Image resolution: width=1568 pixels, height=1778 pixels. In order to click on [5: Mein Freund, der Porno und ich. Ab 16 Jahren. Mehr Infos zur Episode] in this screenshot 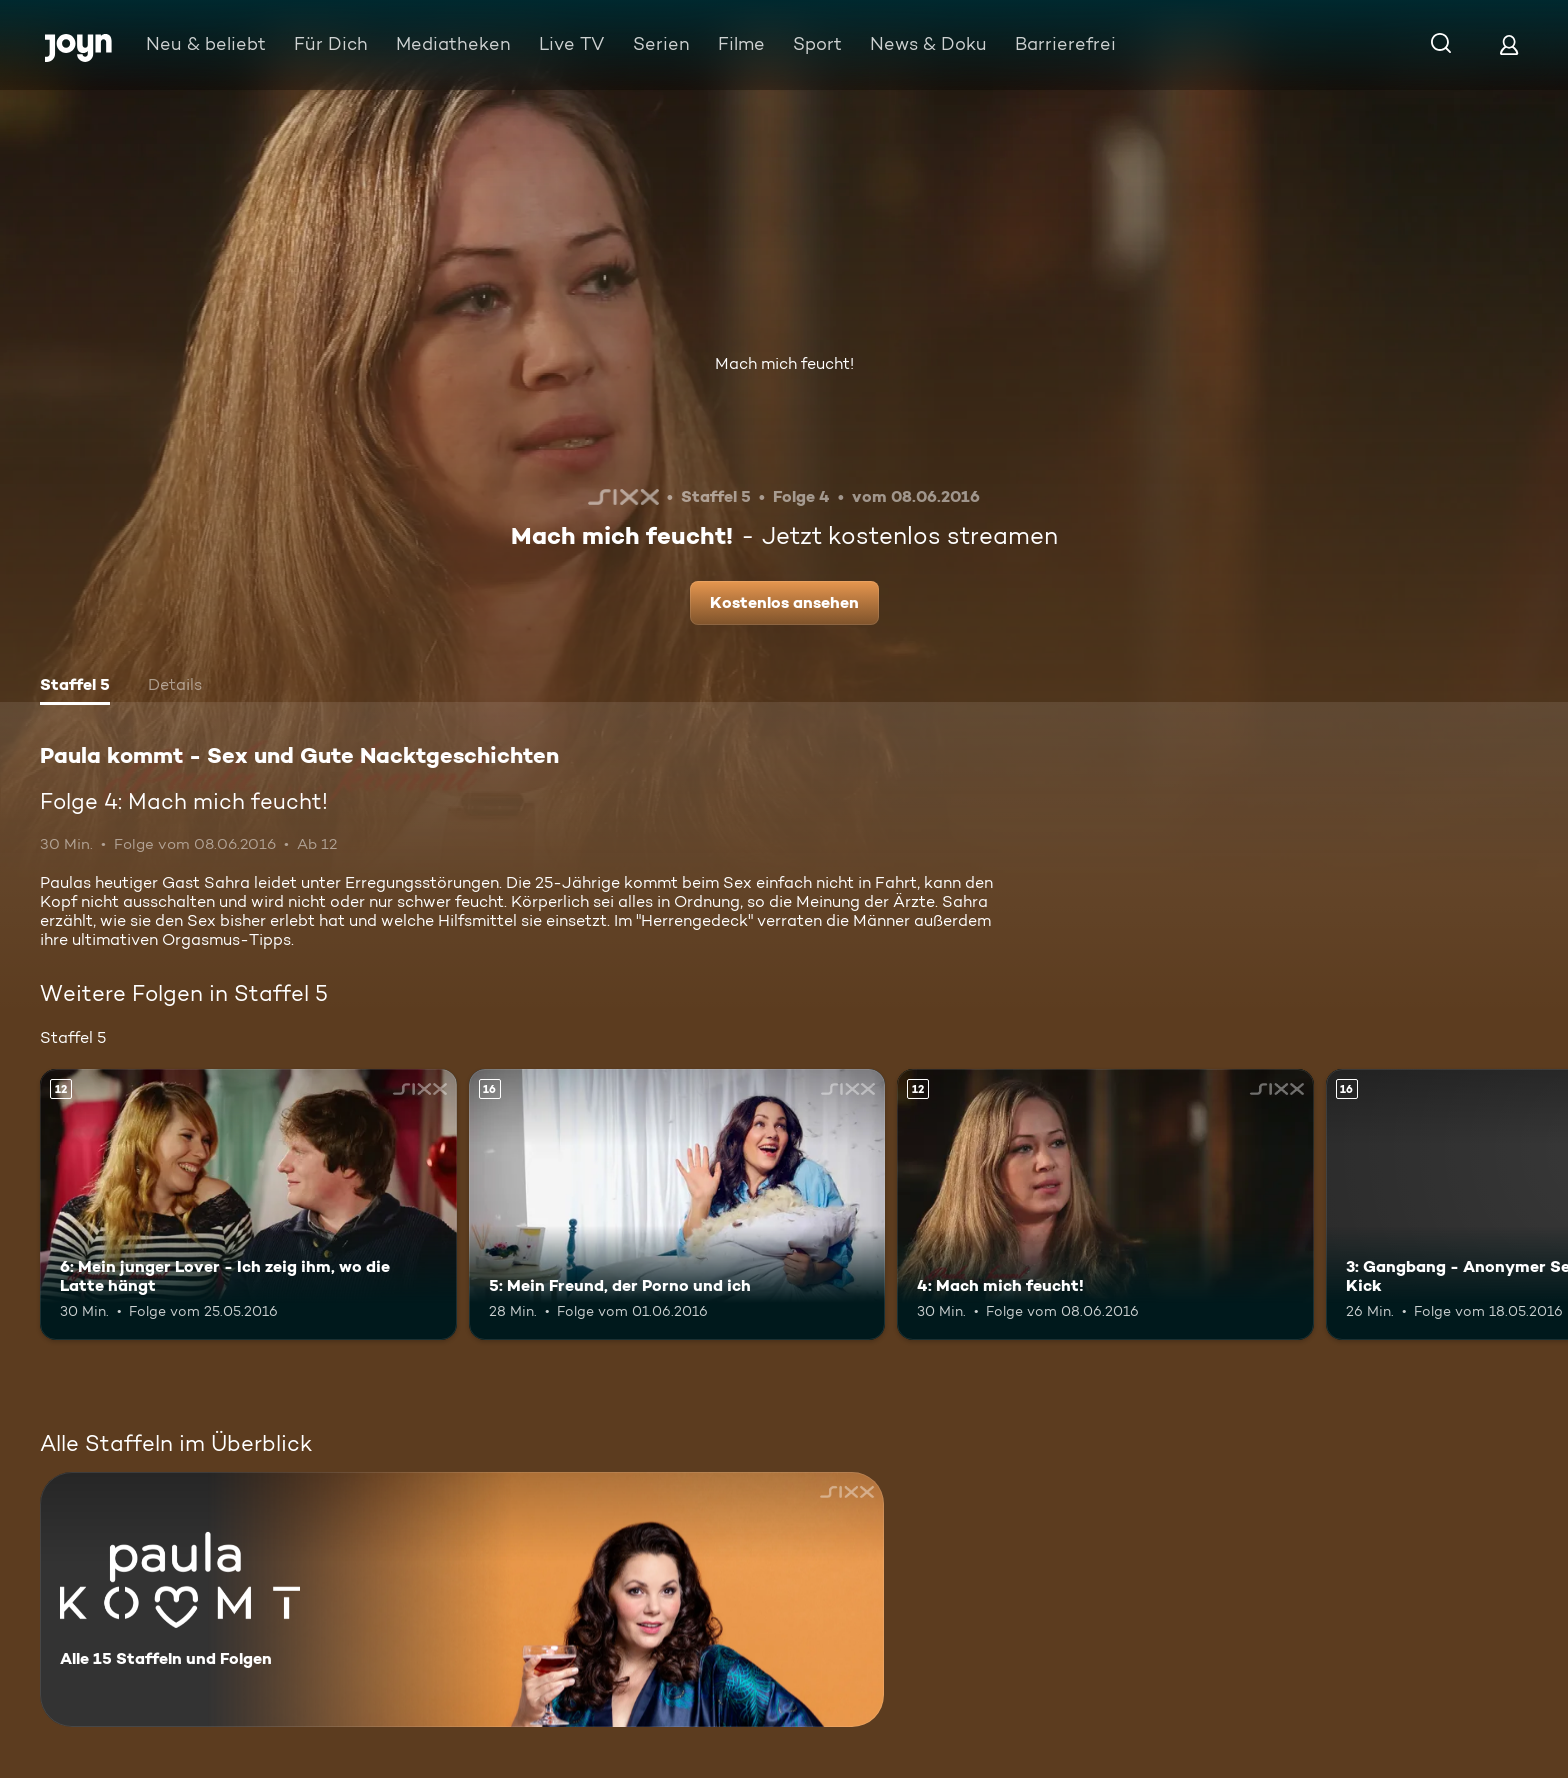, I will do `click(677, 1204)`.